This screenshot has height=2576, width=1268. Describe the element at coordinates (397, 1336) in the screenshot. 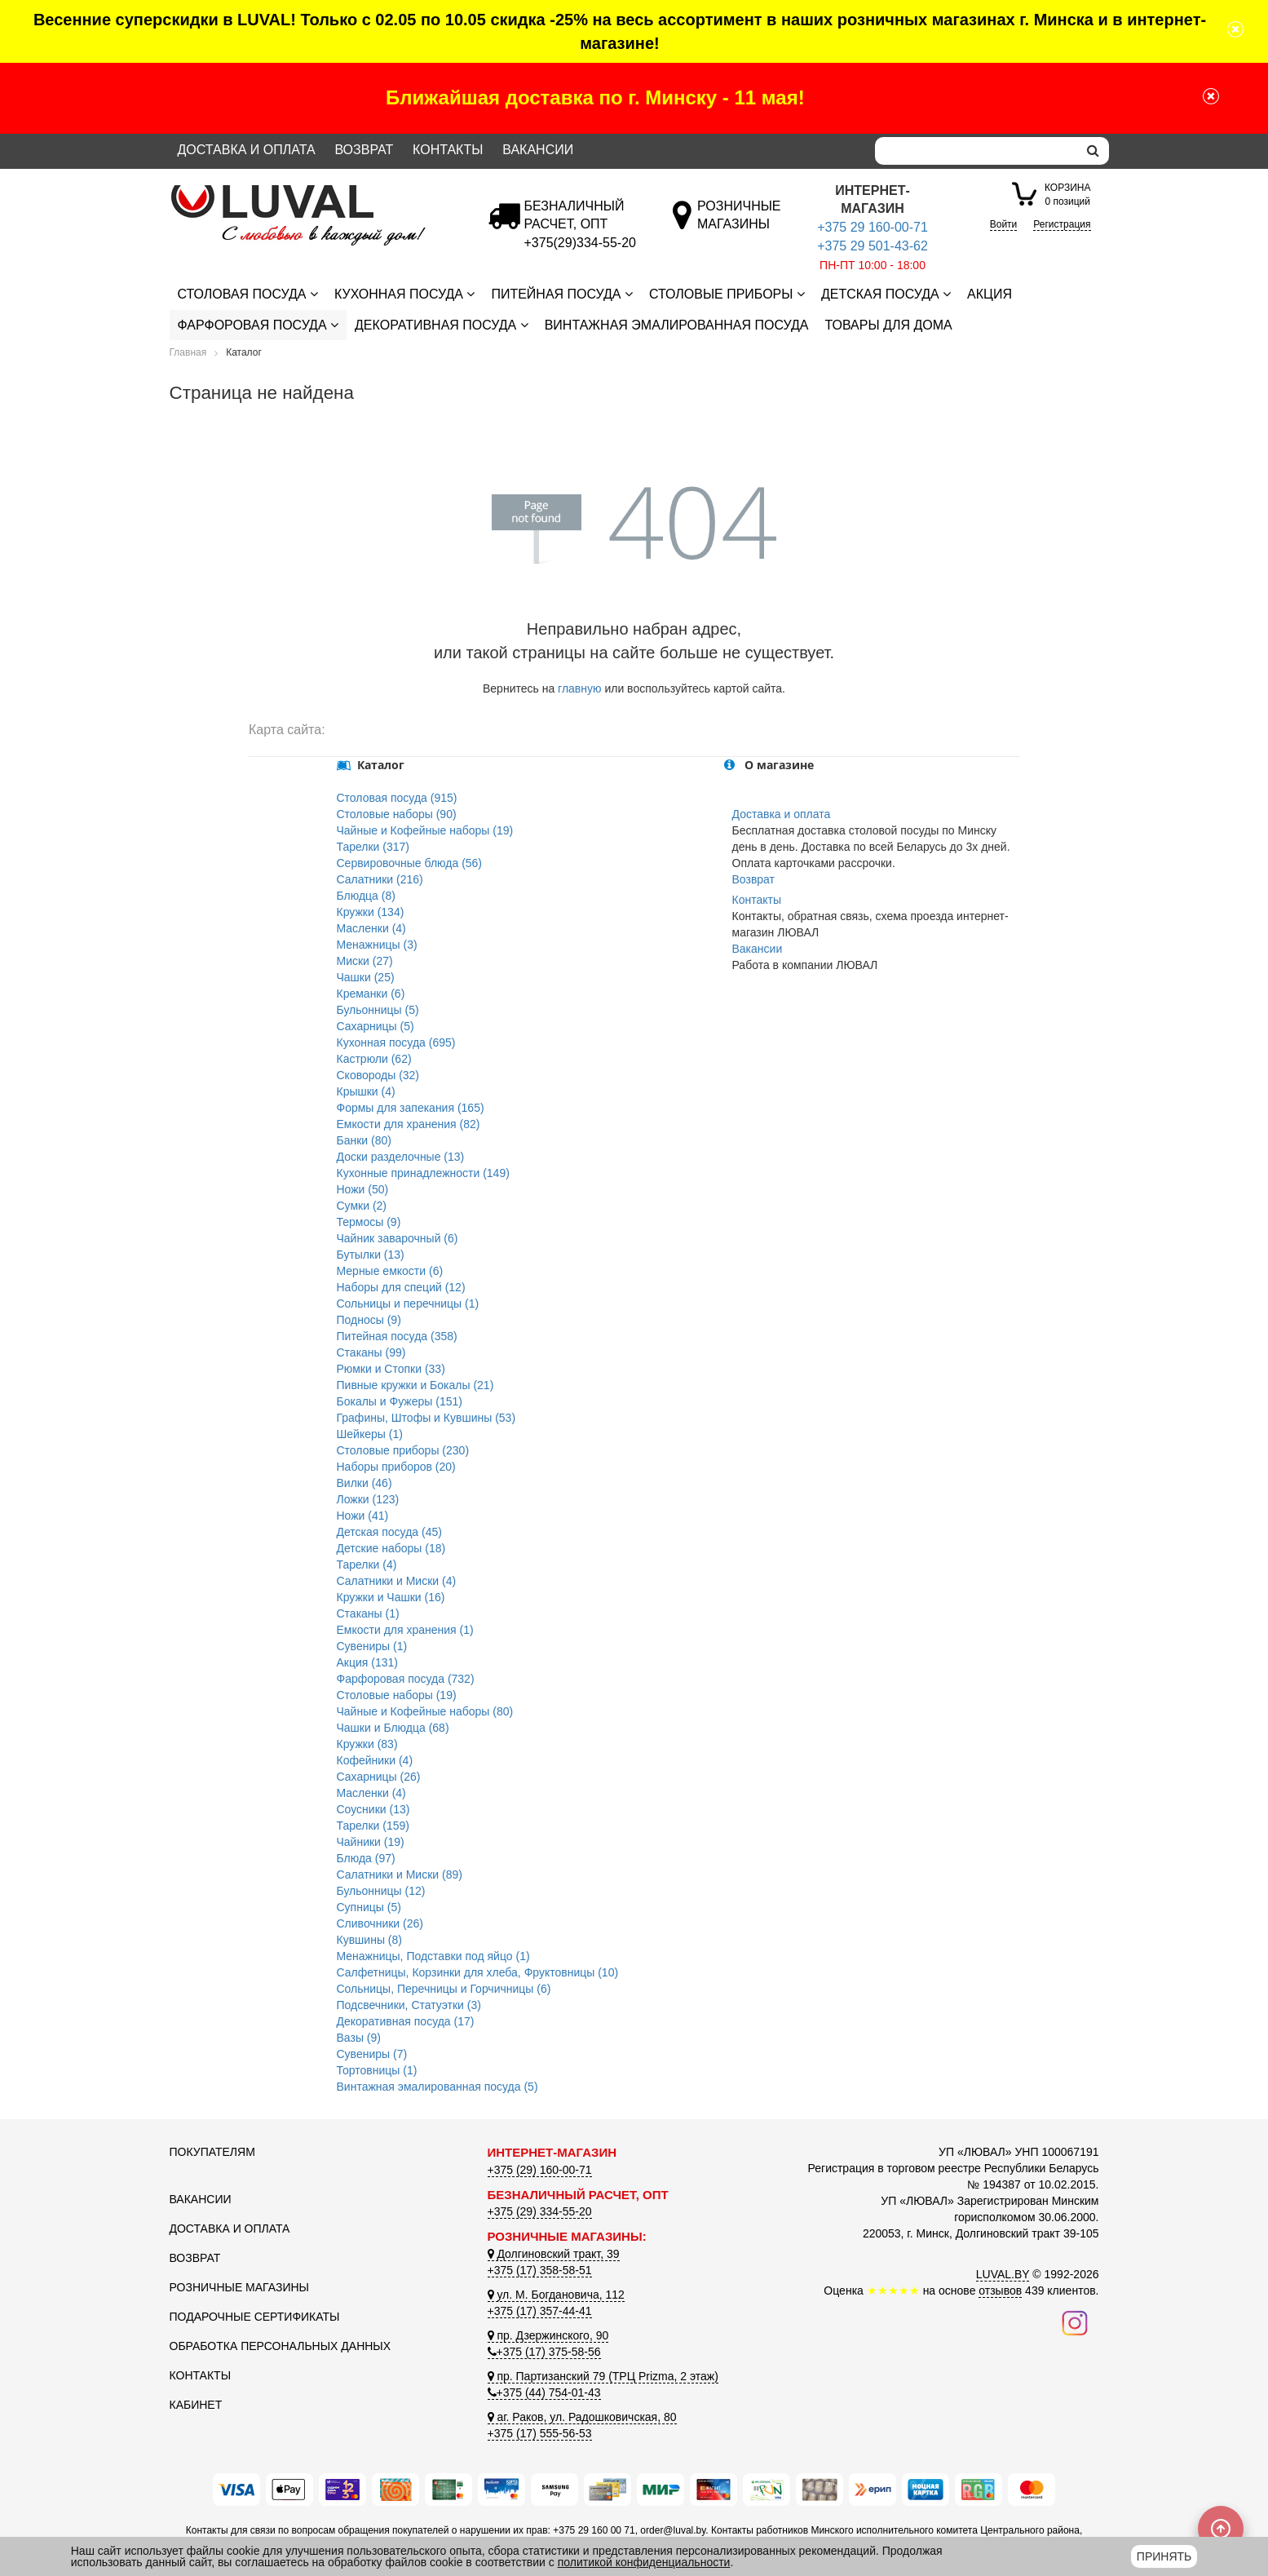

I see `Питейная посуда (358)` at that location.